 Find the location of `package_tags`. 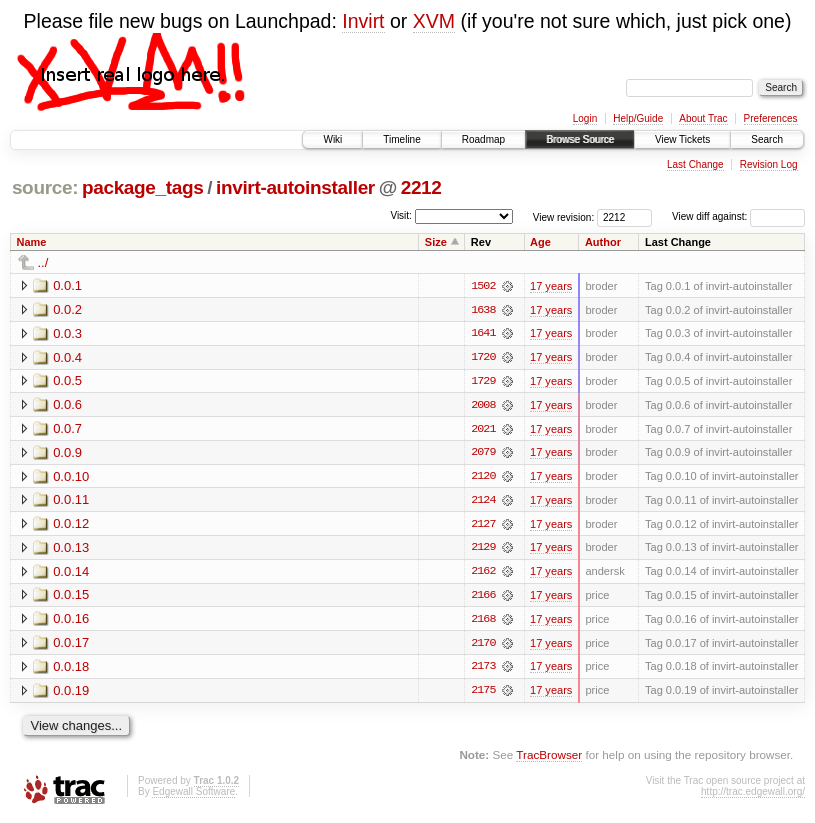

package_tags is located at coordinates (143, 187).